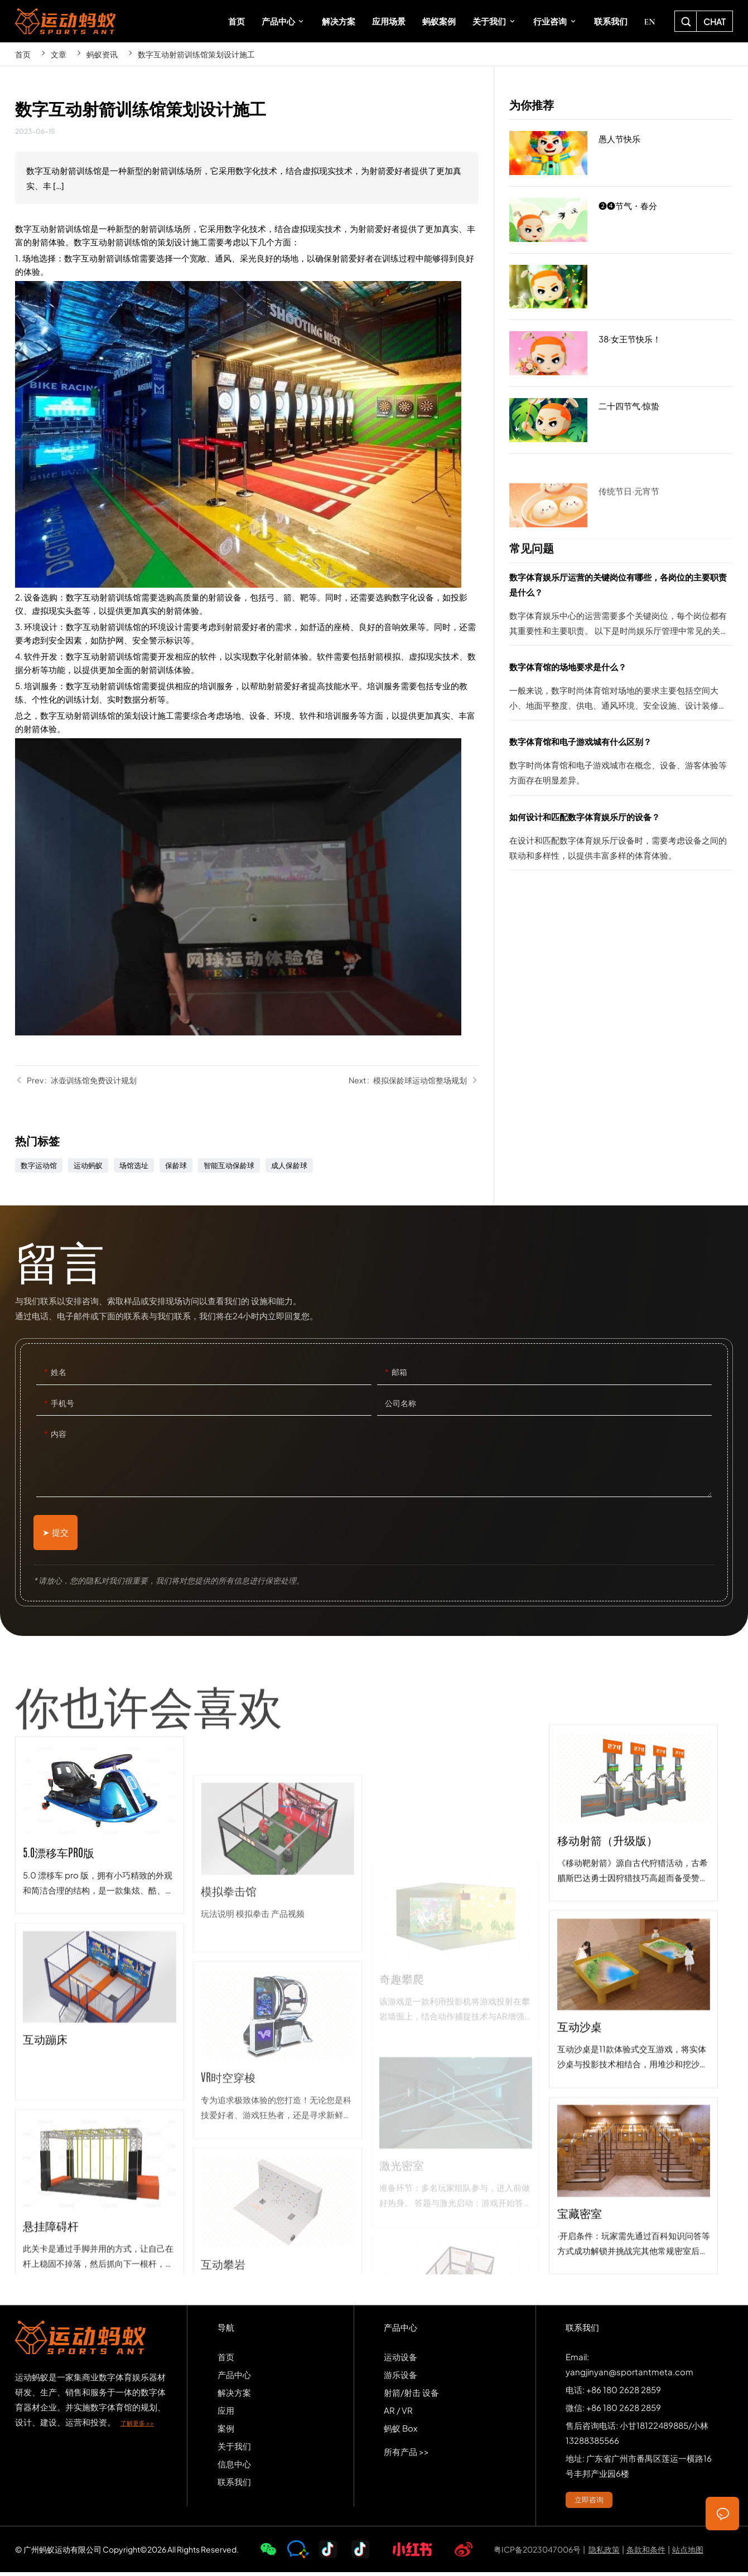  What do you see at coordinates (537, 2553) in the screenshot?
I see `粤ICP备2023047006号` at bounding box center [537, 2553].